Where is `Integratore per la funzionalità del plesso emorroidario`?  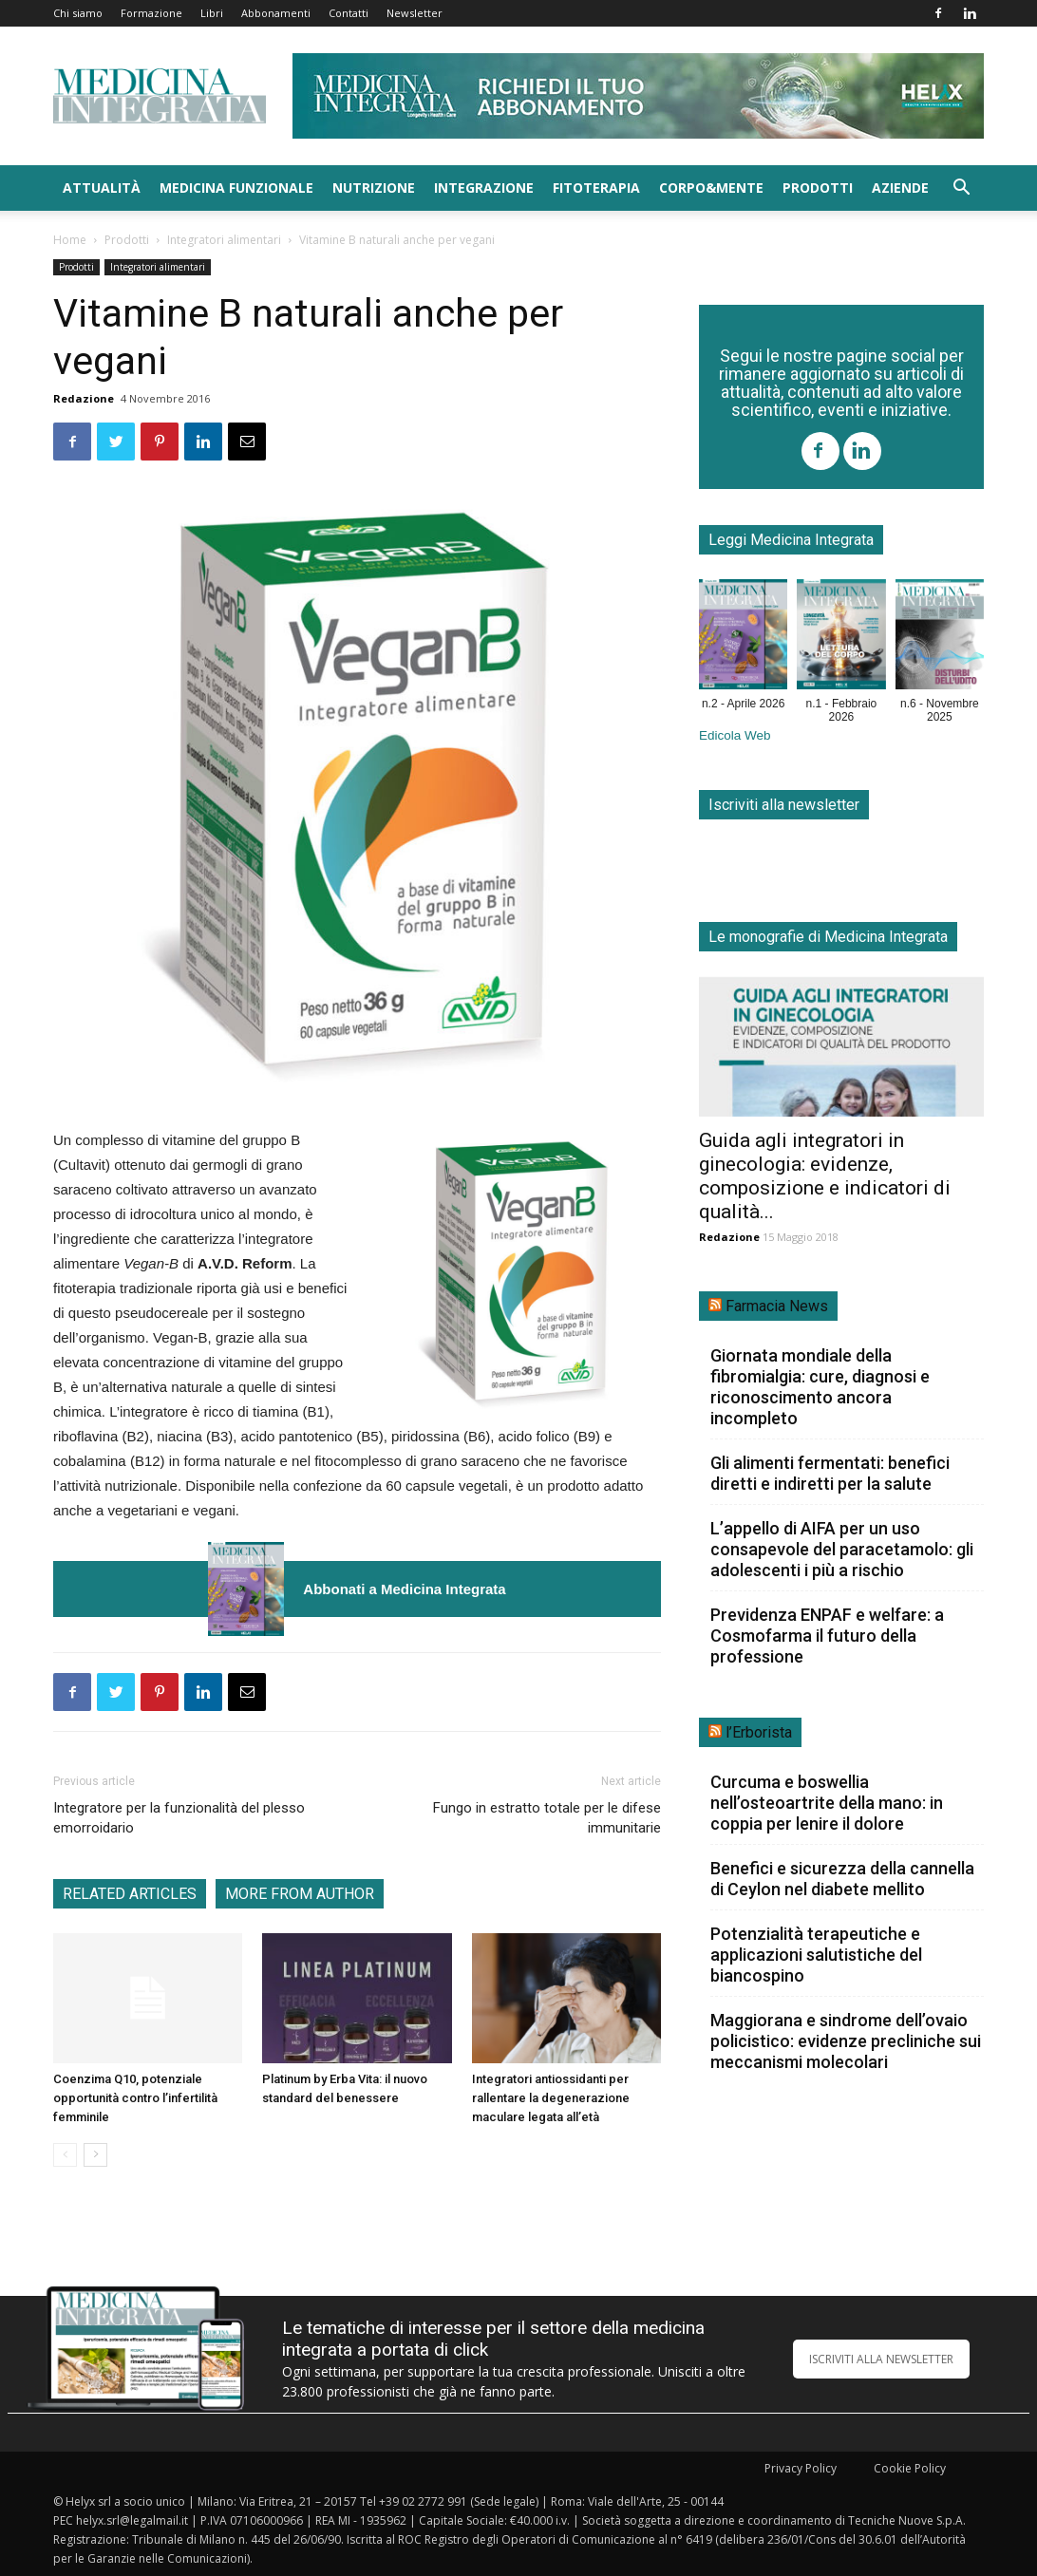 Integratore per la funzionalità del plesso emorroidario is located at coordinates (179, 1817).